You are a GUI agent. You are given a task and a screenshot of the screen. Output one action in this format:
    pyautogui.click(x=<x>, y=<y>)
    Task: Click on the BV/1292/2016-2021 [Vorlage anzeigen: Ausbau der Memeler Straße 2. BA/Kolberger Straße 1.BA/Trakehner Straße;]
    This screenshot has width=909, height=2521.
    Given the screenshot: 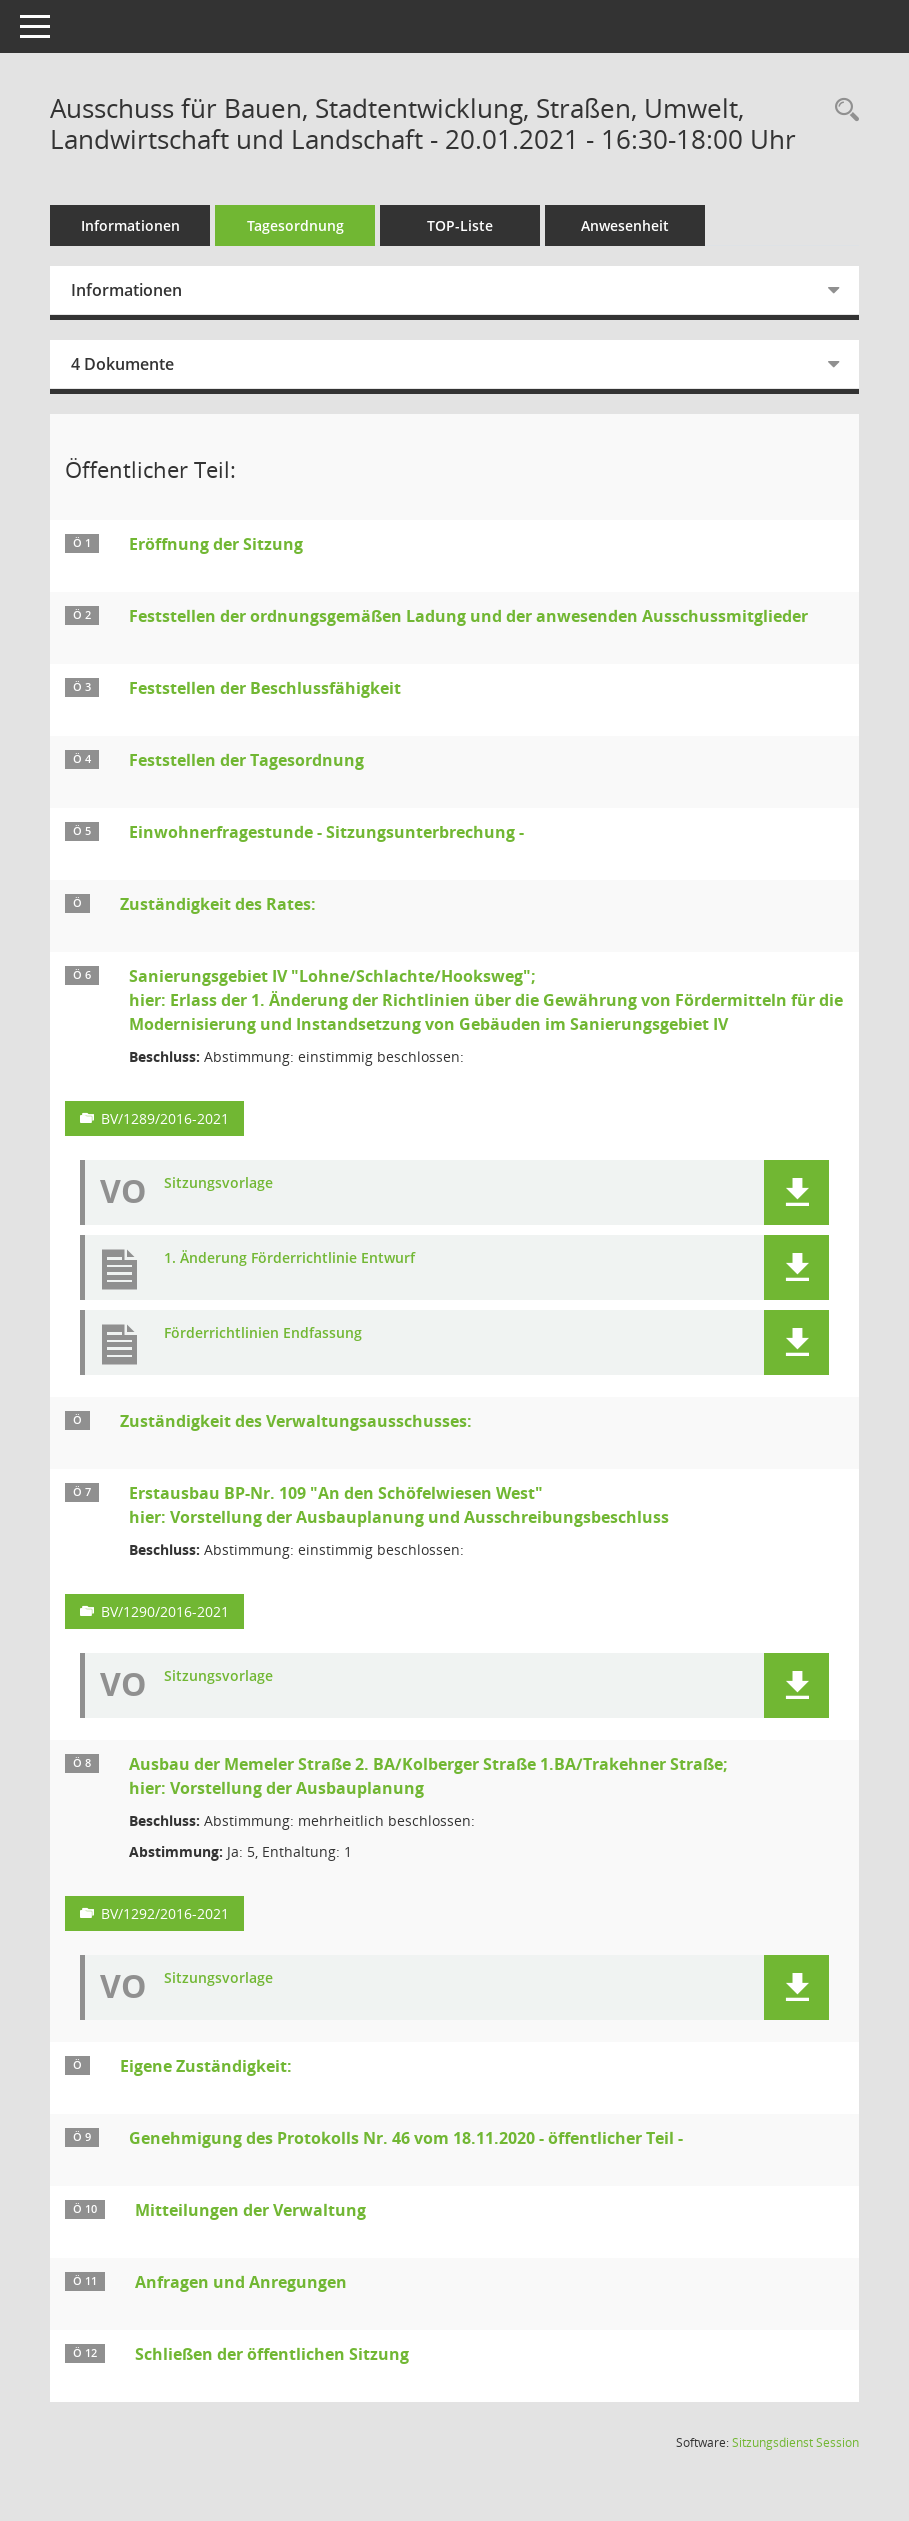 What is the action you would take?
    pyautogui.click(x=165, y=1913)
    